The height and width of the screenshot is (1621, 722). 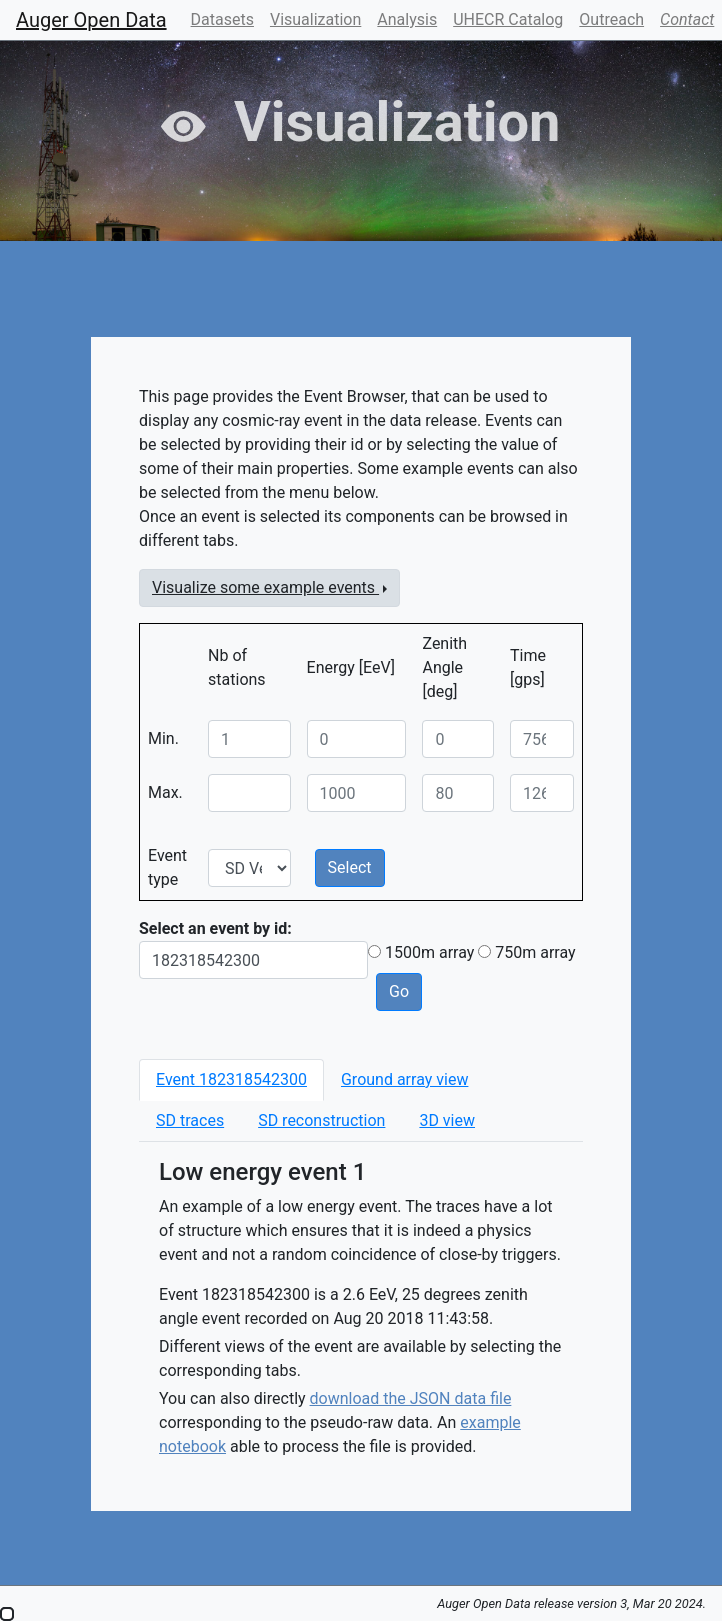 What do you see at coordinates (399, 991) in the screenshot?
I see `Go` at bounding box center [399, 991].